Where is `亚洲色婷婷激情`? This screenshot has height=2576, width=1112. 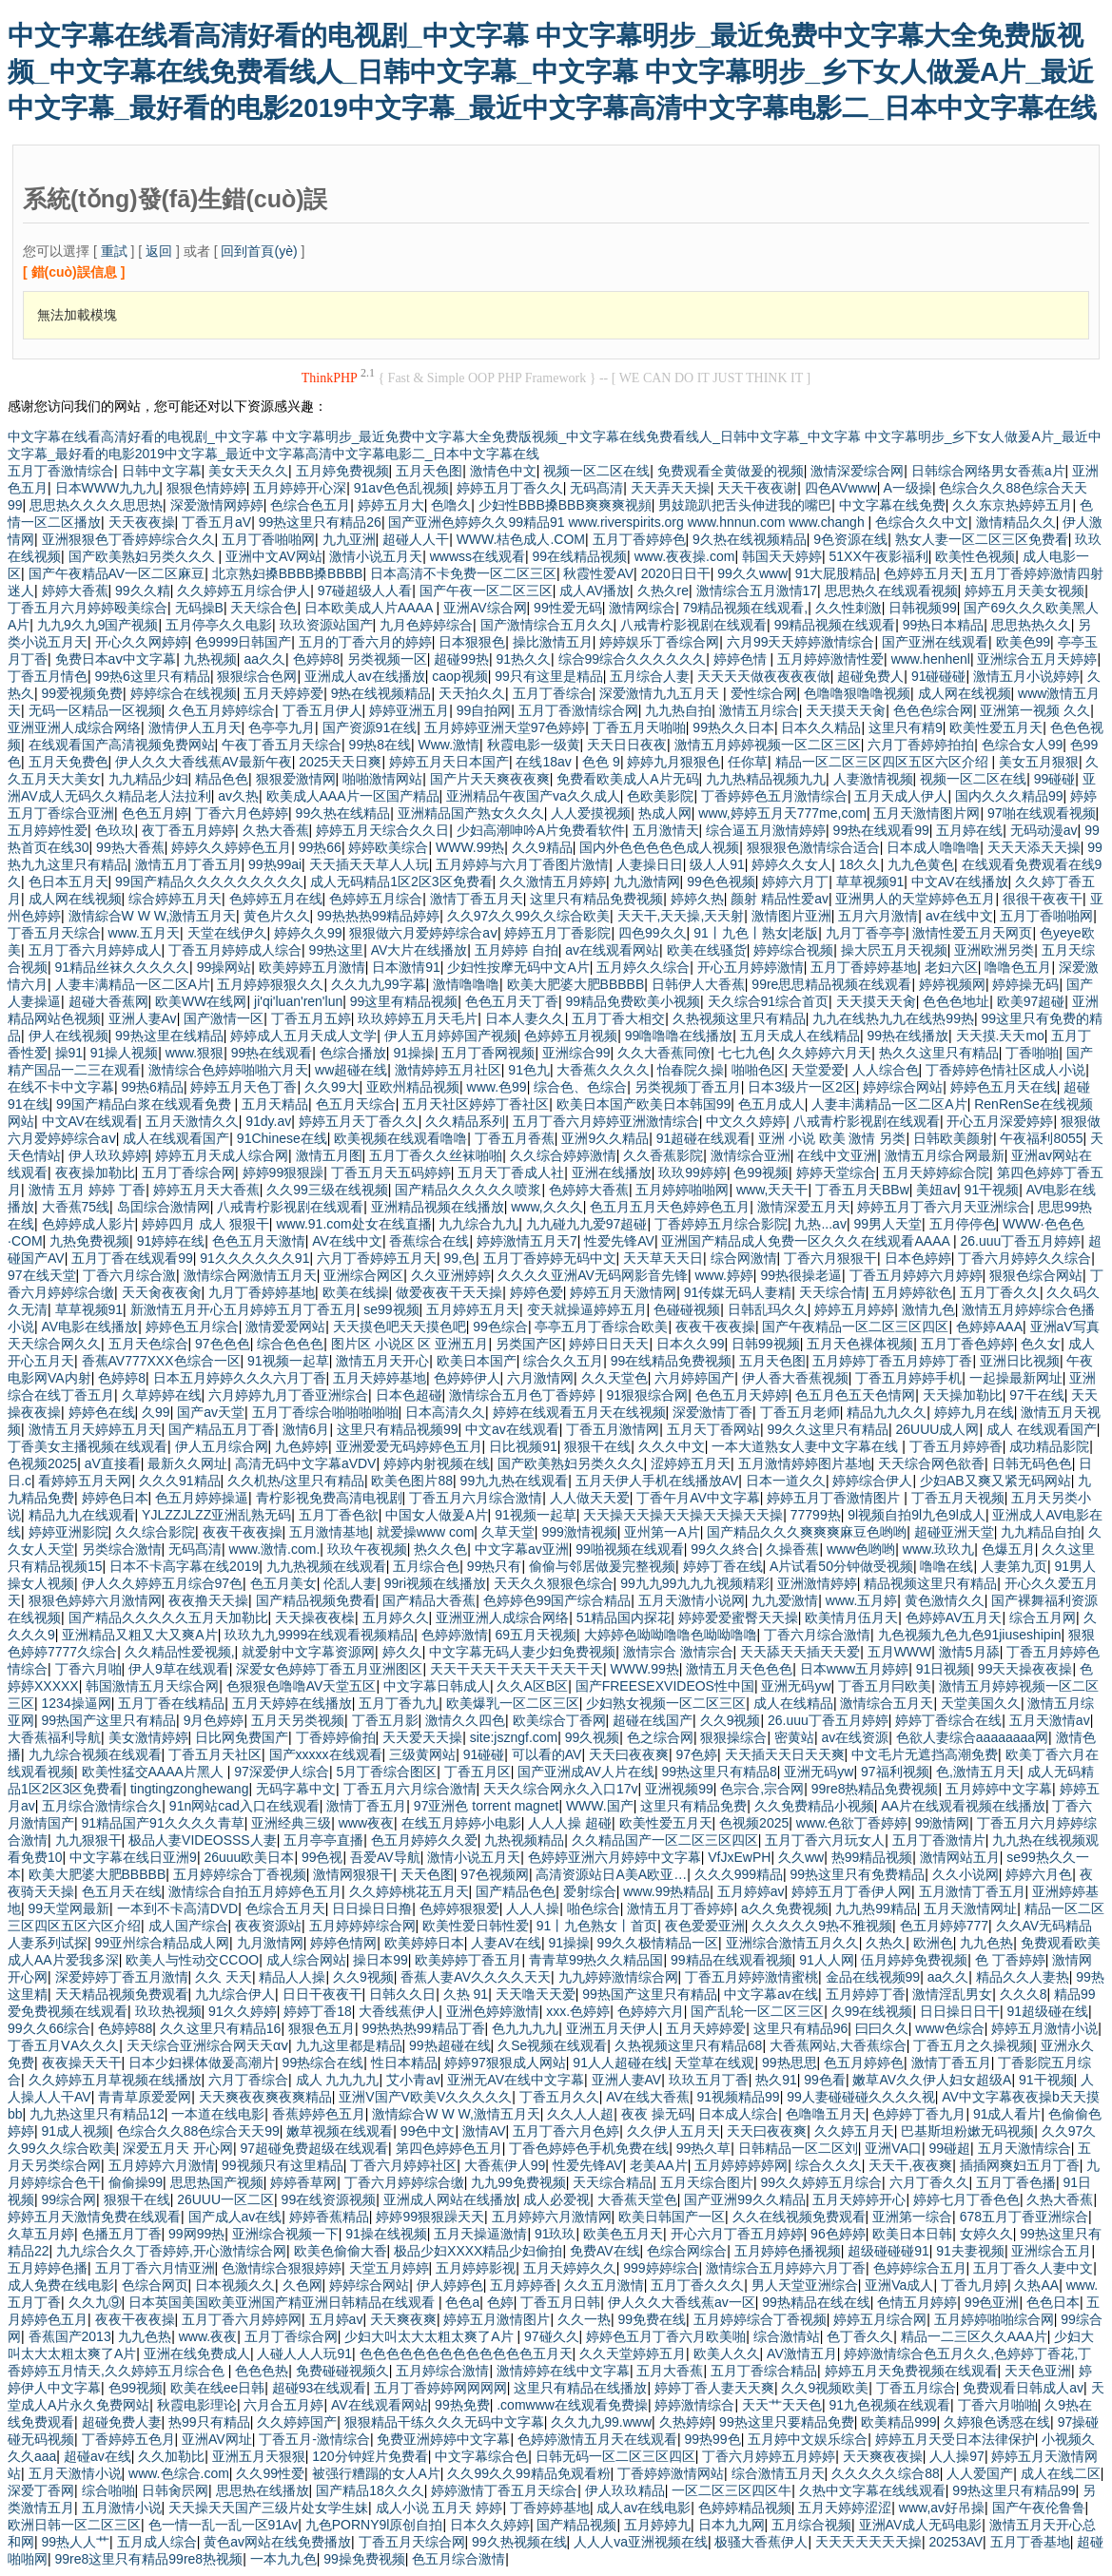
亚洲色婷婷激情 is located at coordinates (492, 2011).